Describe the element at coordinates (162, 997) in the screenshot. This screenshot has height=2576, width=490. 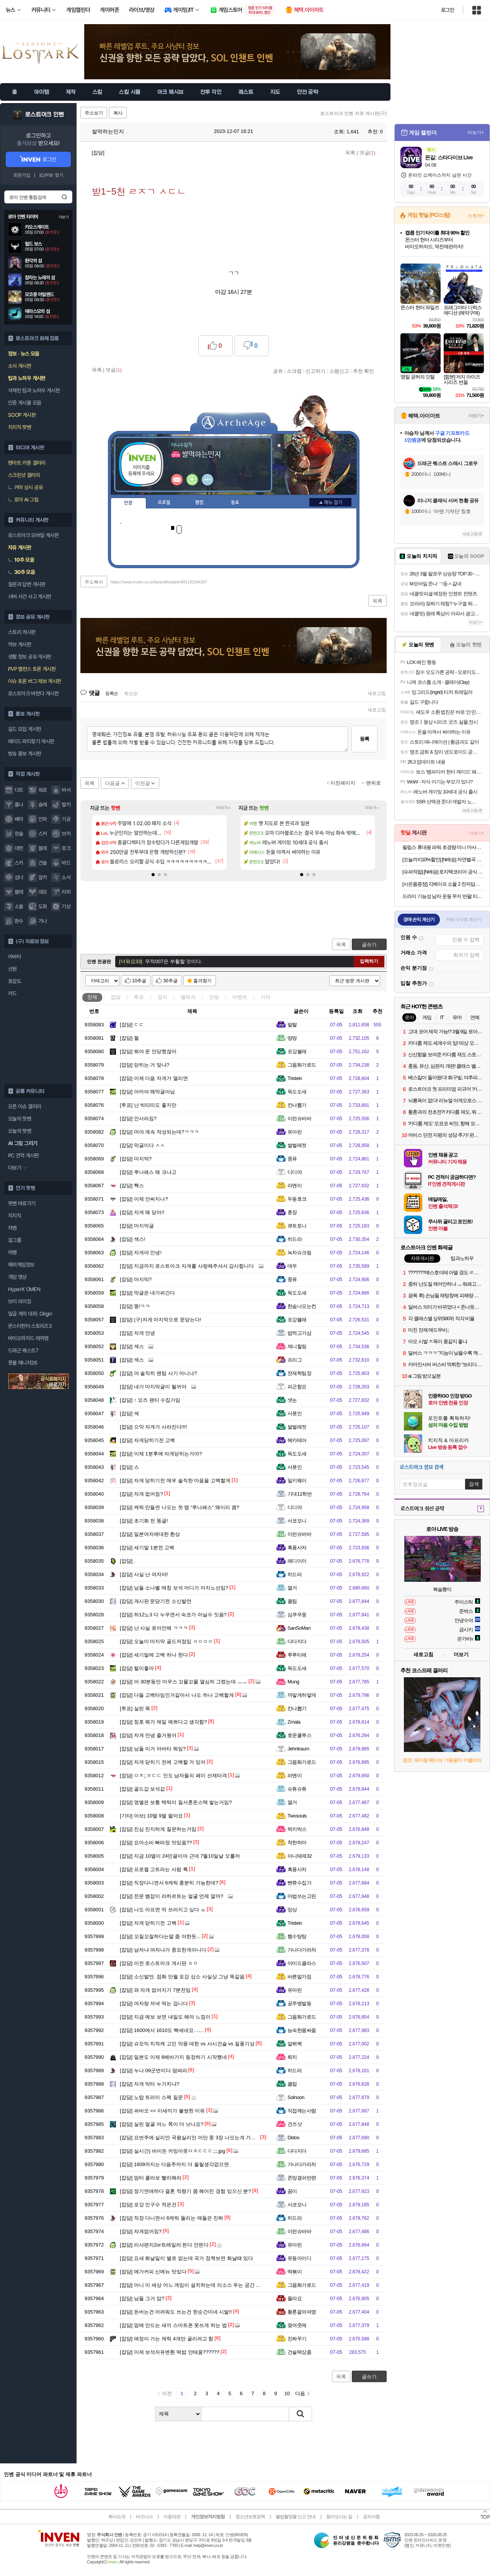
I see `공지` at that location.